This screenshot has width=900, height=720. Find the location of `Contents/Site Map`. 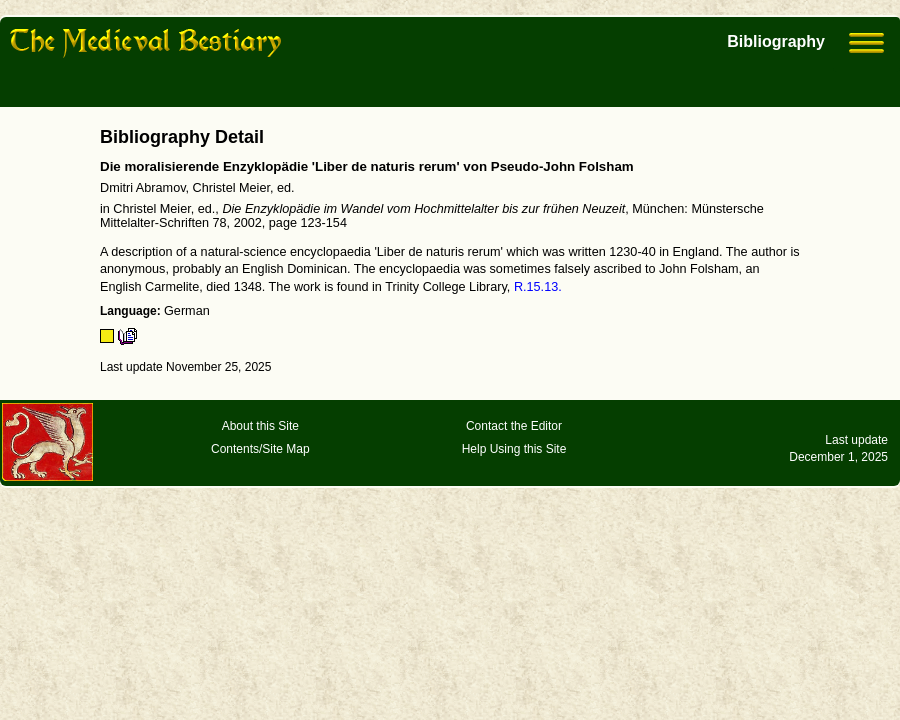

Contents/Site Map is located at coordinates (260, 449).